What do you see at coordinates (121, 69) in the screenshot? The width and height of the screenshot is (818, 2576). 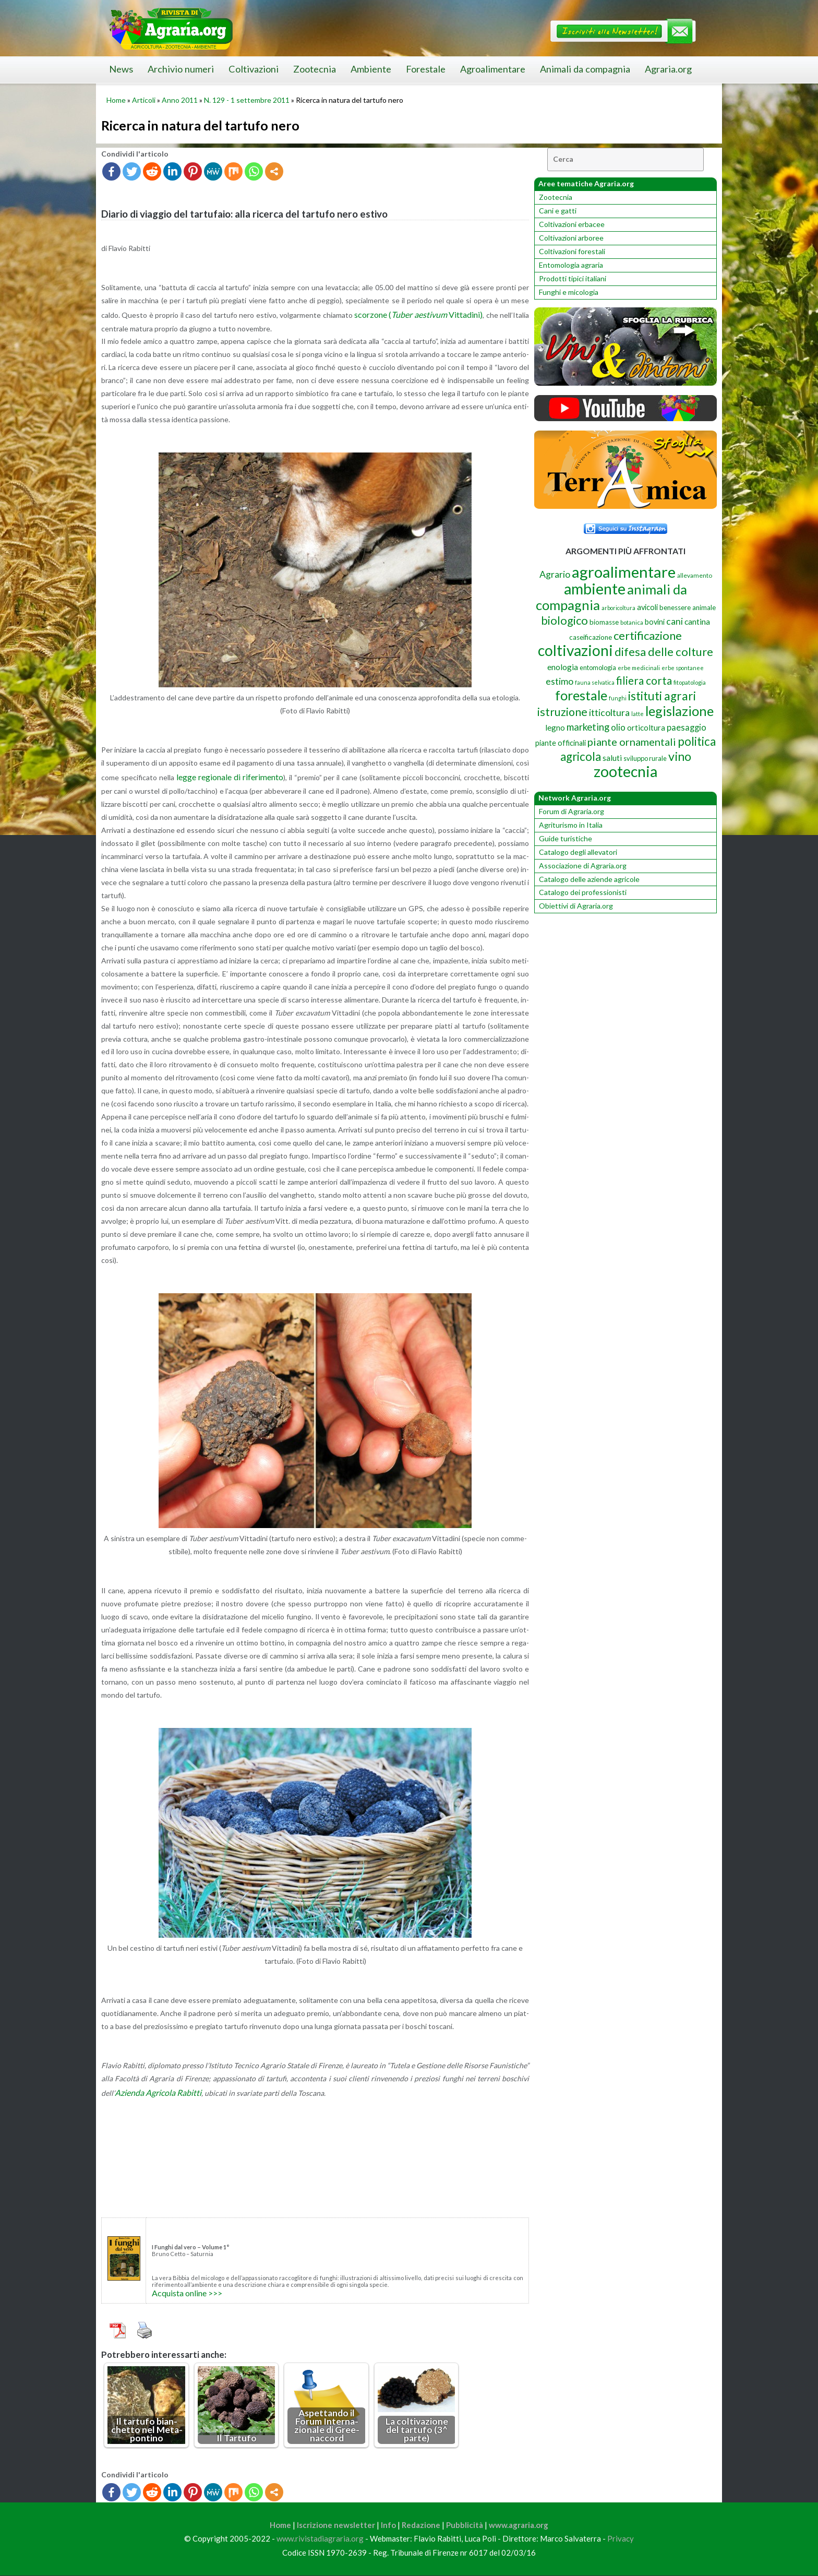 I see `News` at bounding box center [121, 69].